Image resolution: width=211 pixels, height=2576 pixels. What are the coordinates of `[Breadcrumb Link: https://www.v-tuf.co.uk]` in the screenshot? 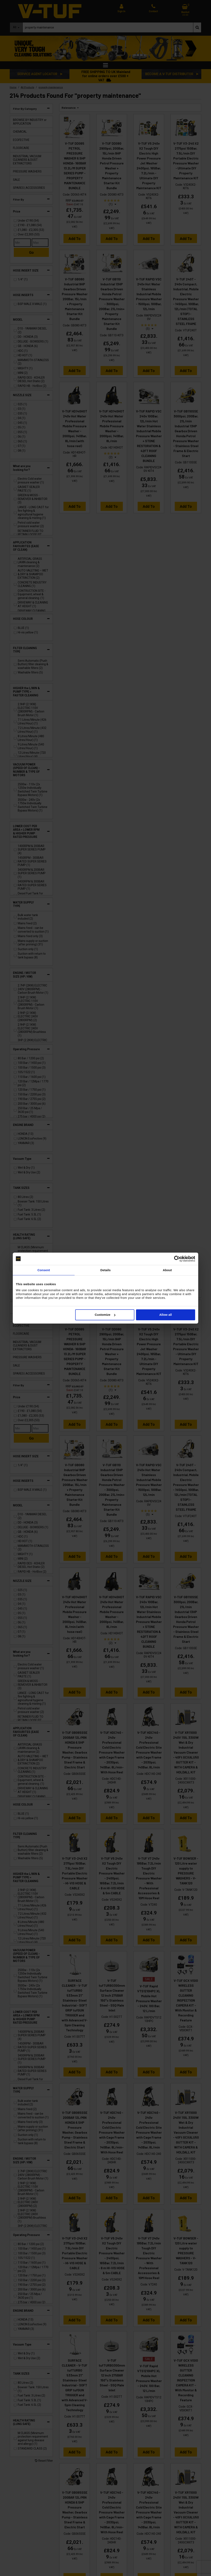 It's located at (13, 87).